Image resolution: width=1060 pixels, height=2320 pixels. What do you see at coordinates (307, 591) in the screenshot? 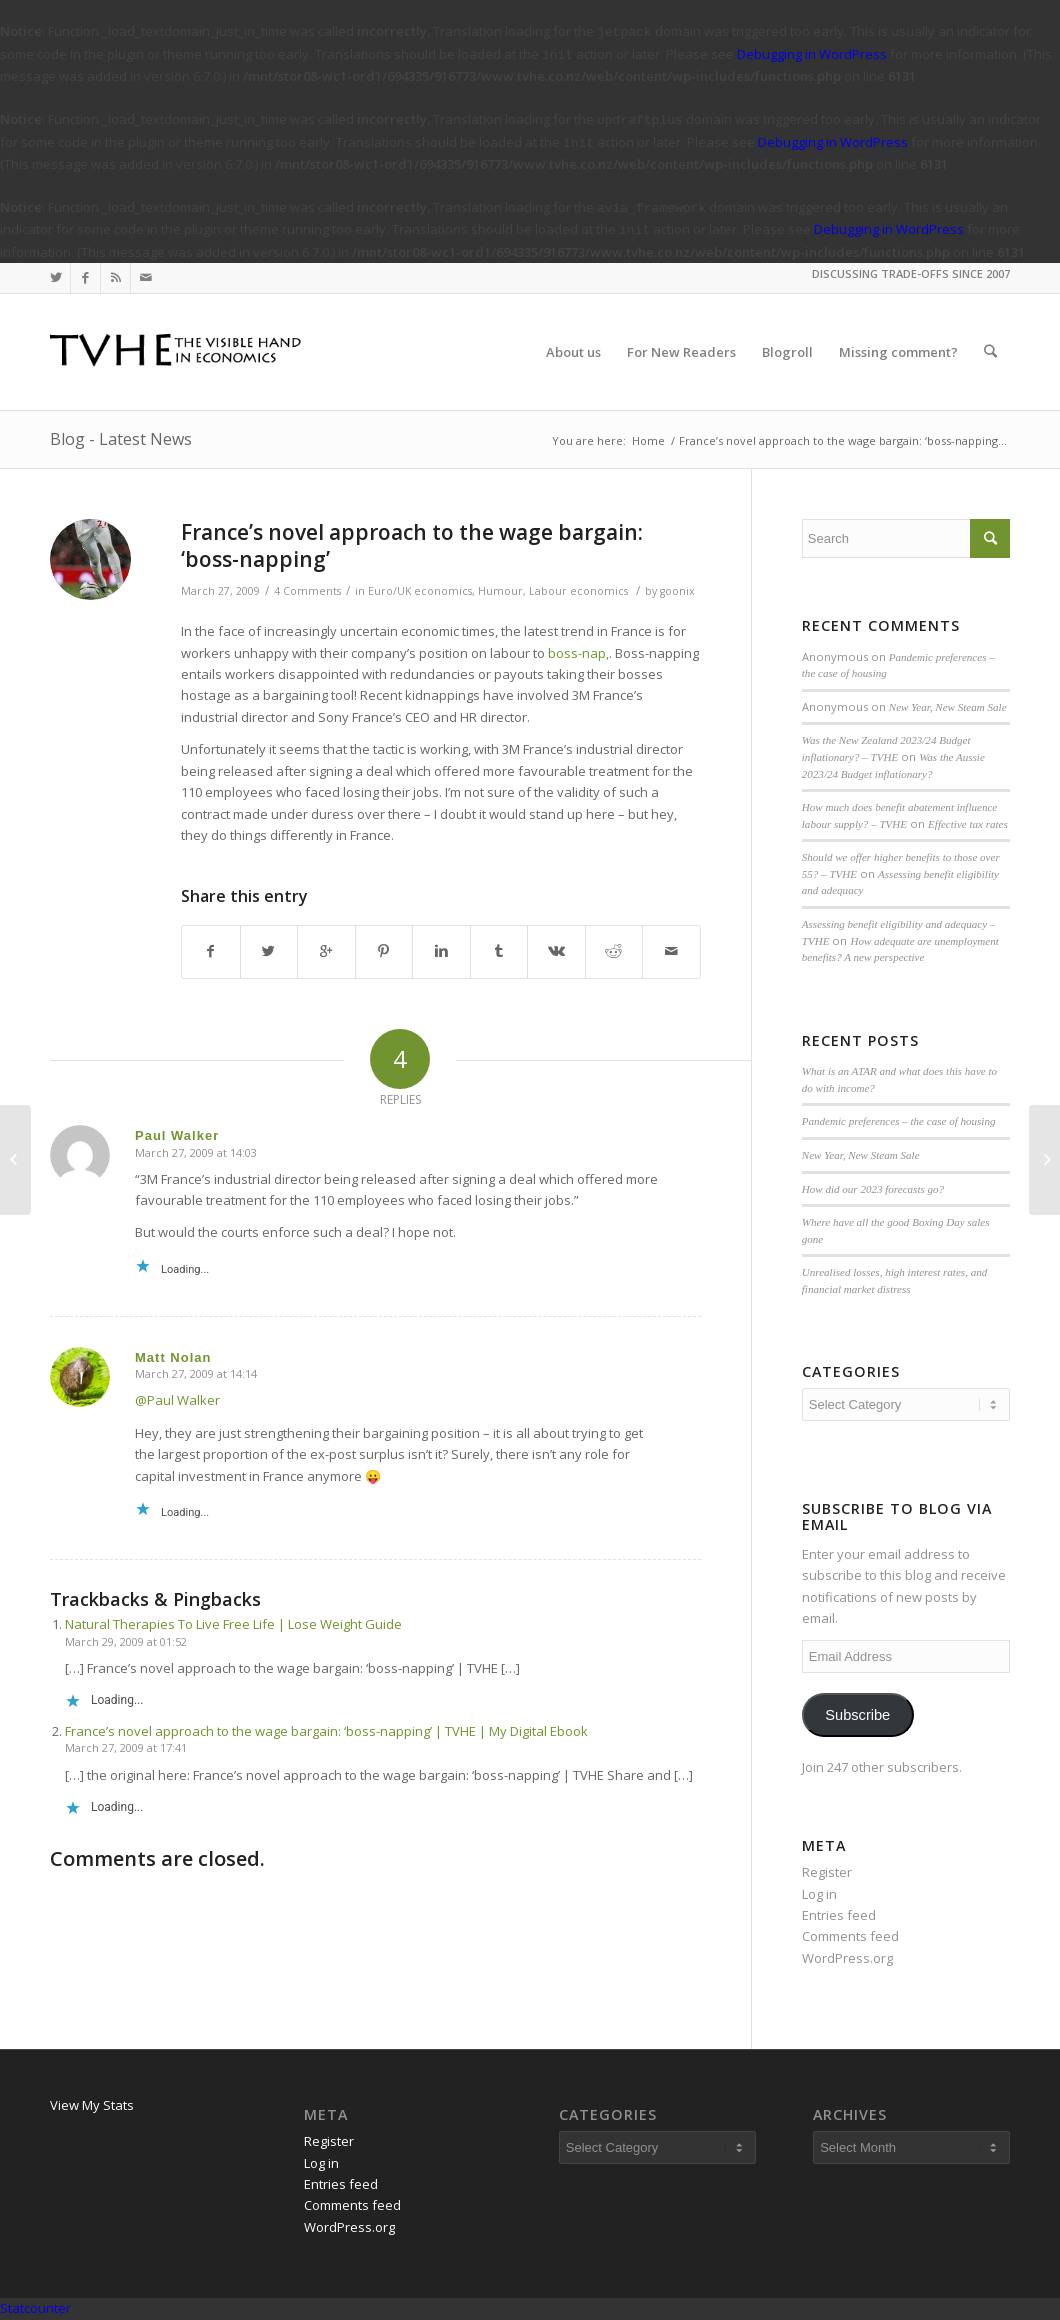
I see `4 Comments` at bounding box center [307, 591].